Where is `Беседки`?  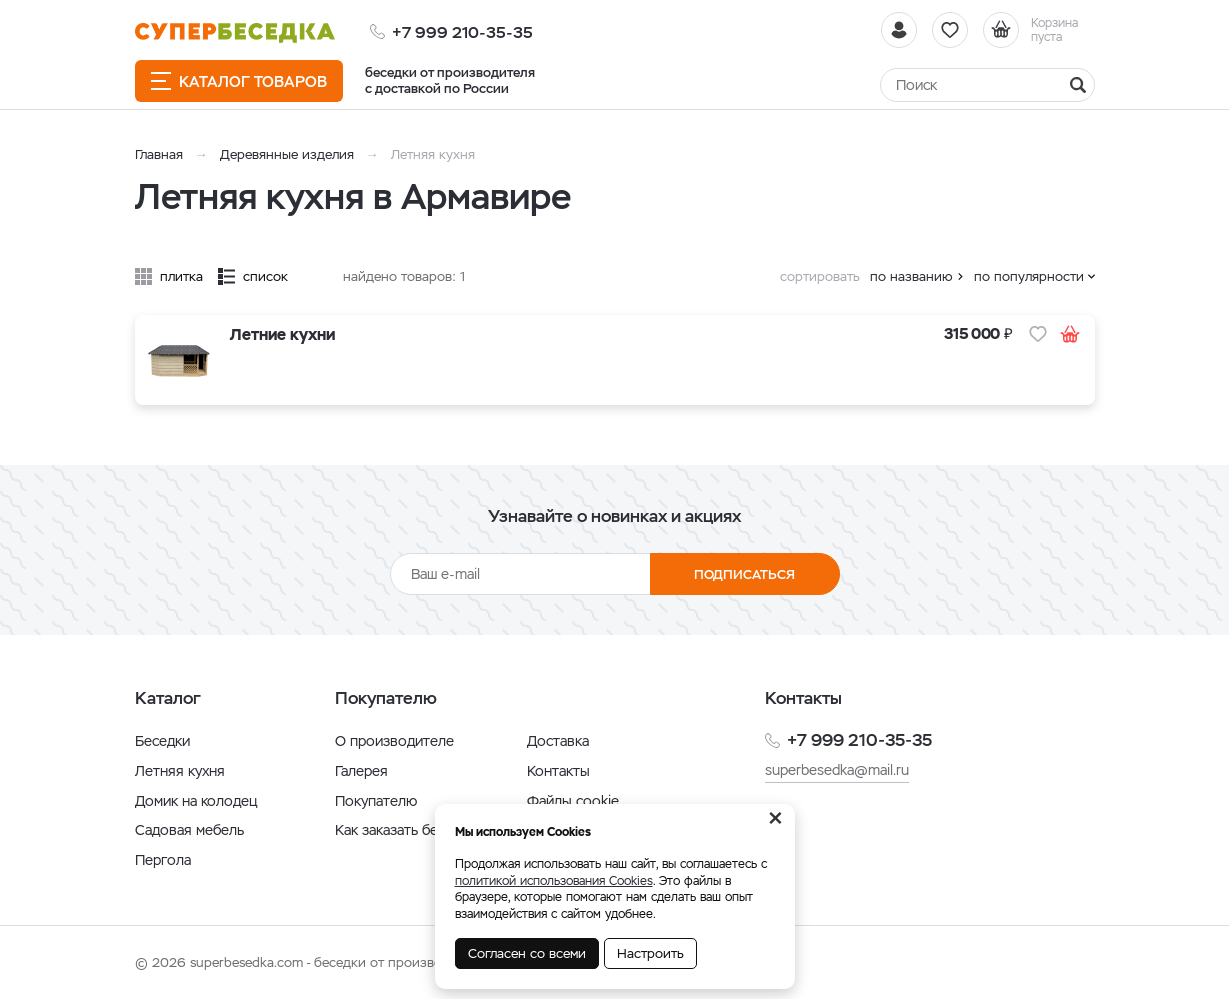 Беседки is located at coordinates (162, 741).